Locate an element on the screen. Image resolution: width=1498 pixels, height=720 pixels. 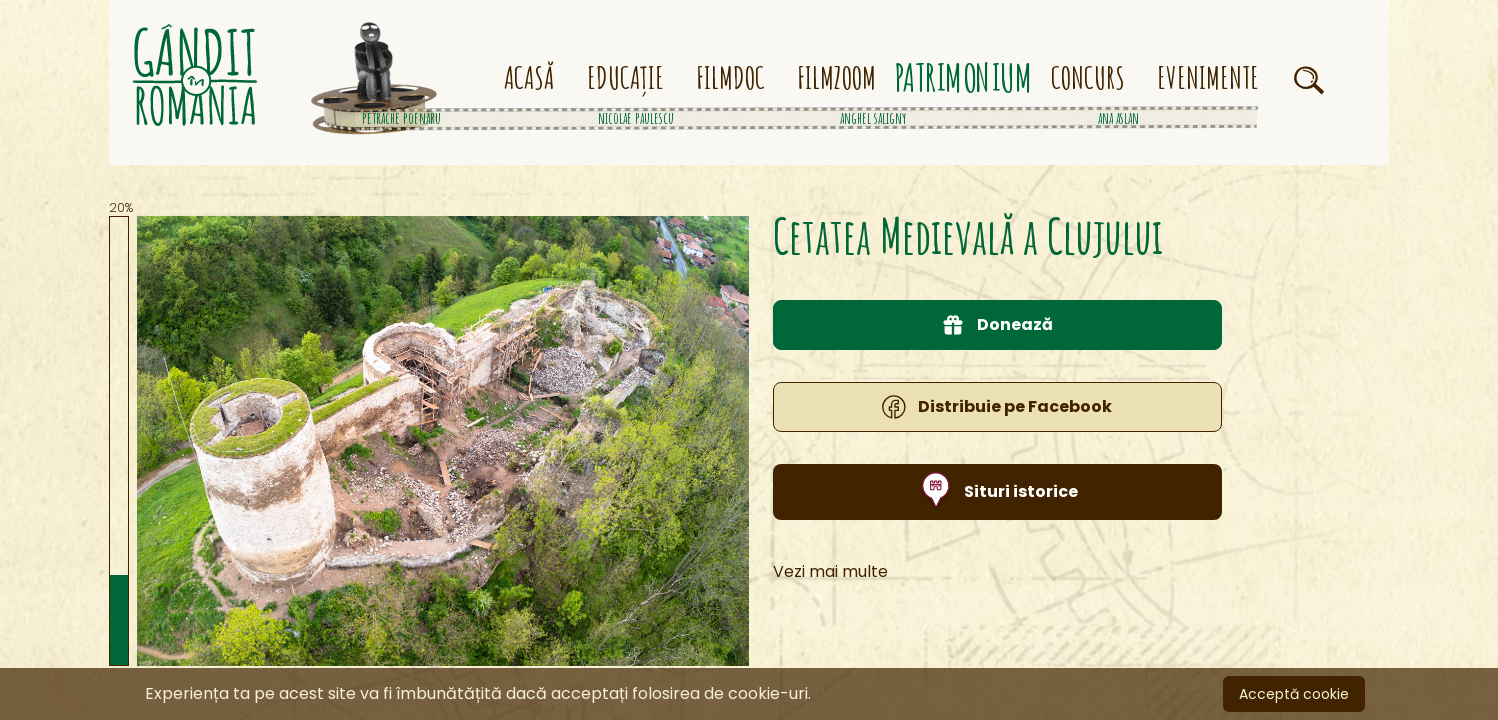
EDUCAȚIE is located at coordinates (625, 78).